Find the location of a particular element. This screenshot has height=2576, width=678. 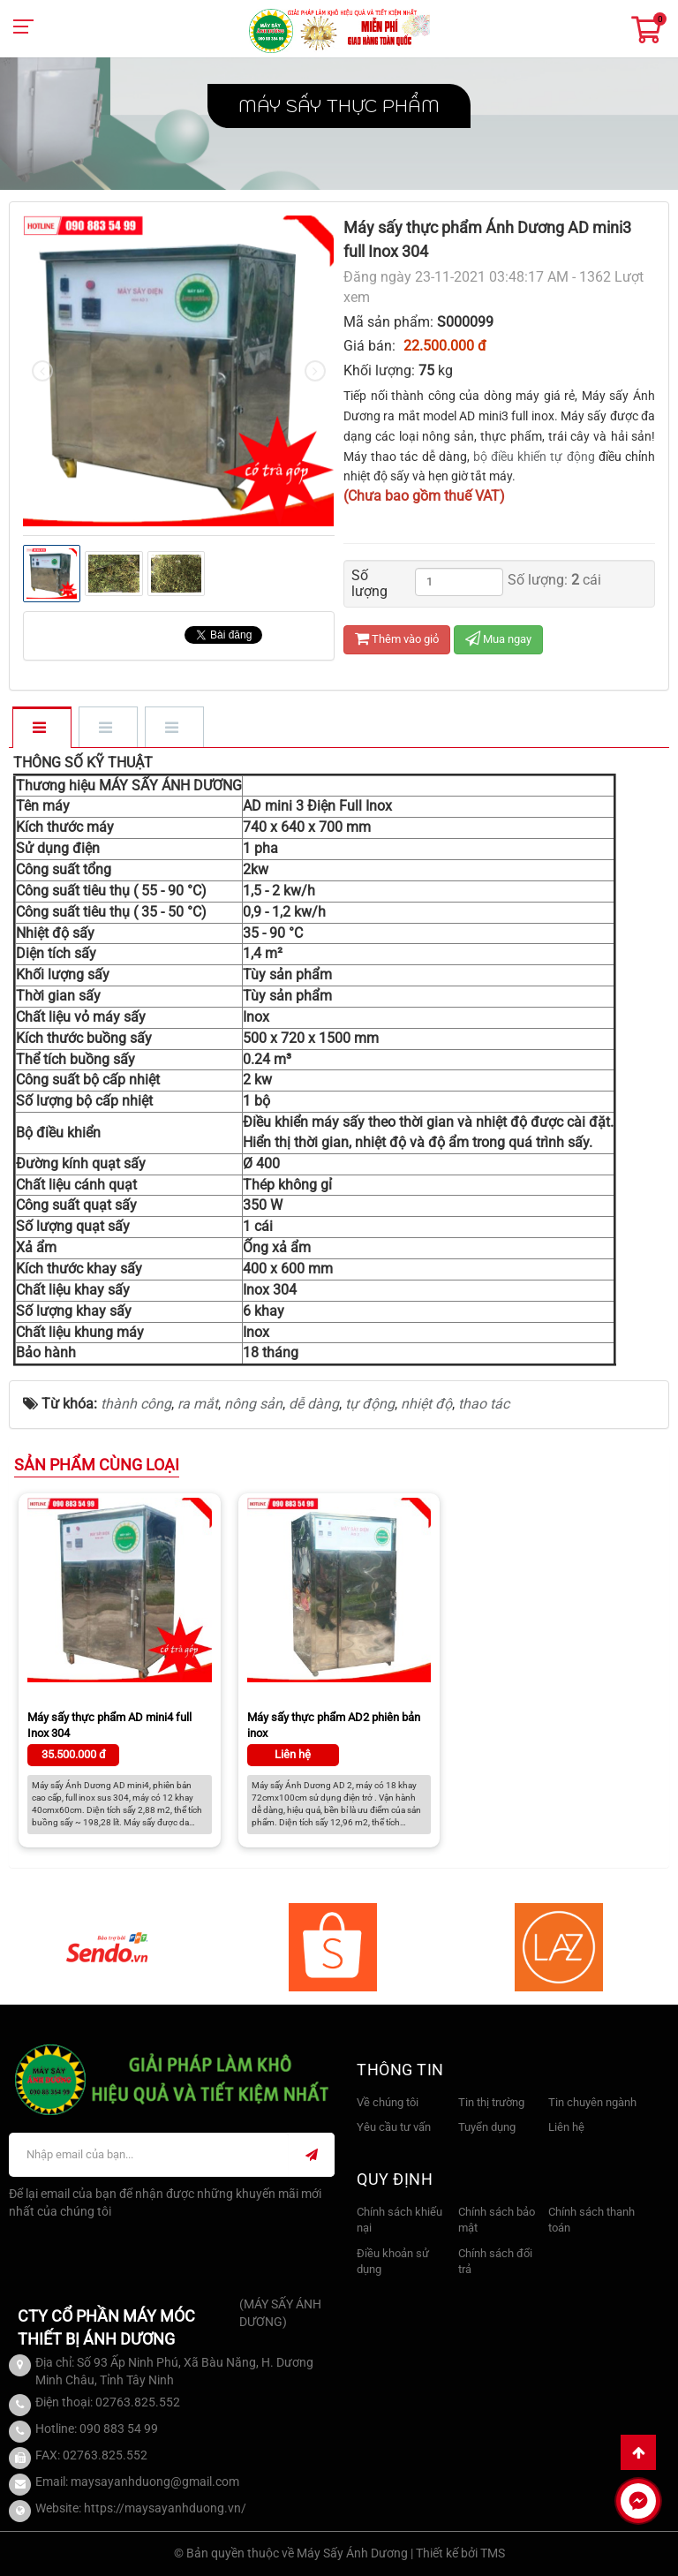

maysayanhduong@gmail.com is located at coordinates (155, 2481).